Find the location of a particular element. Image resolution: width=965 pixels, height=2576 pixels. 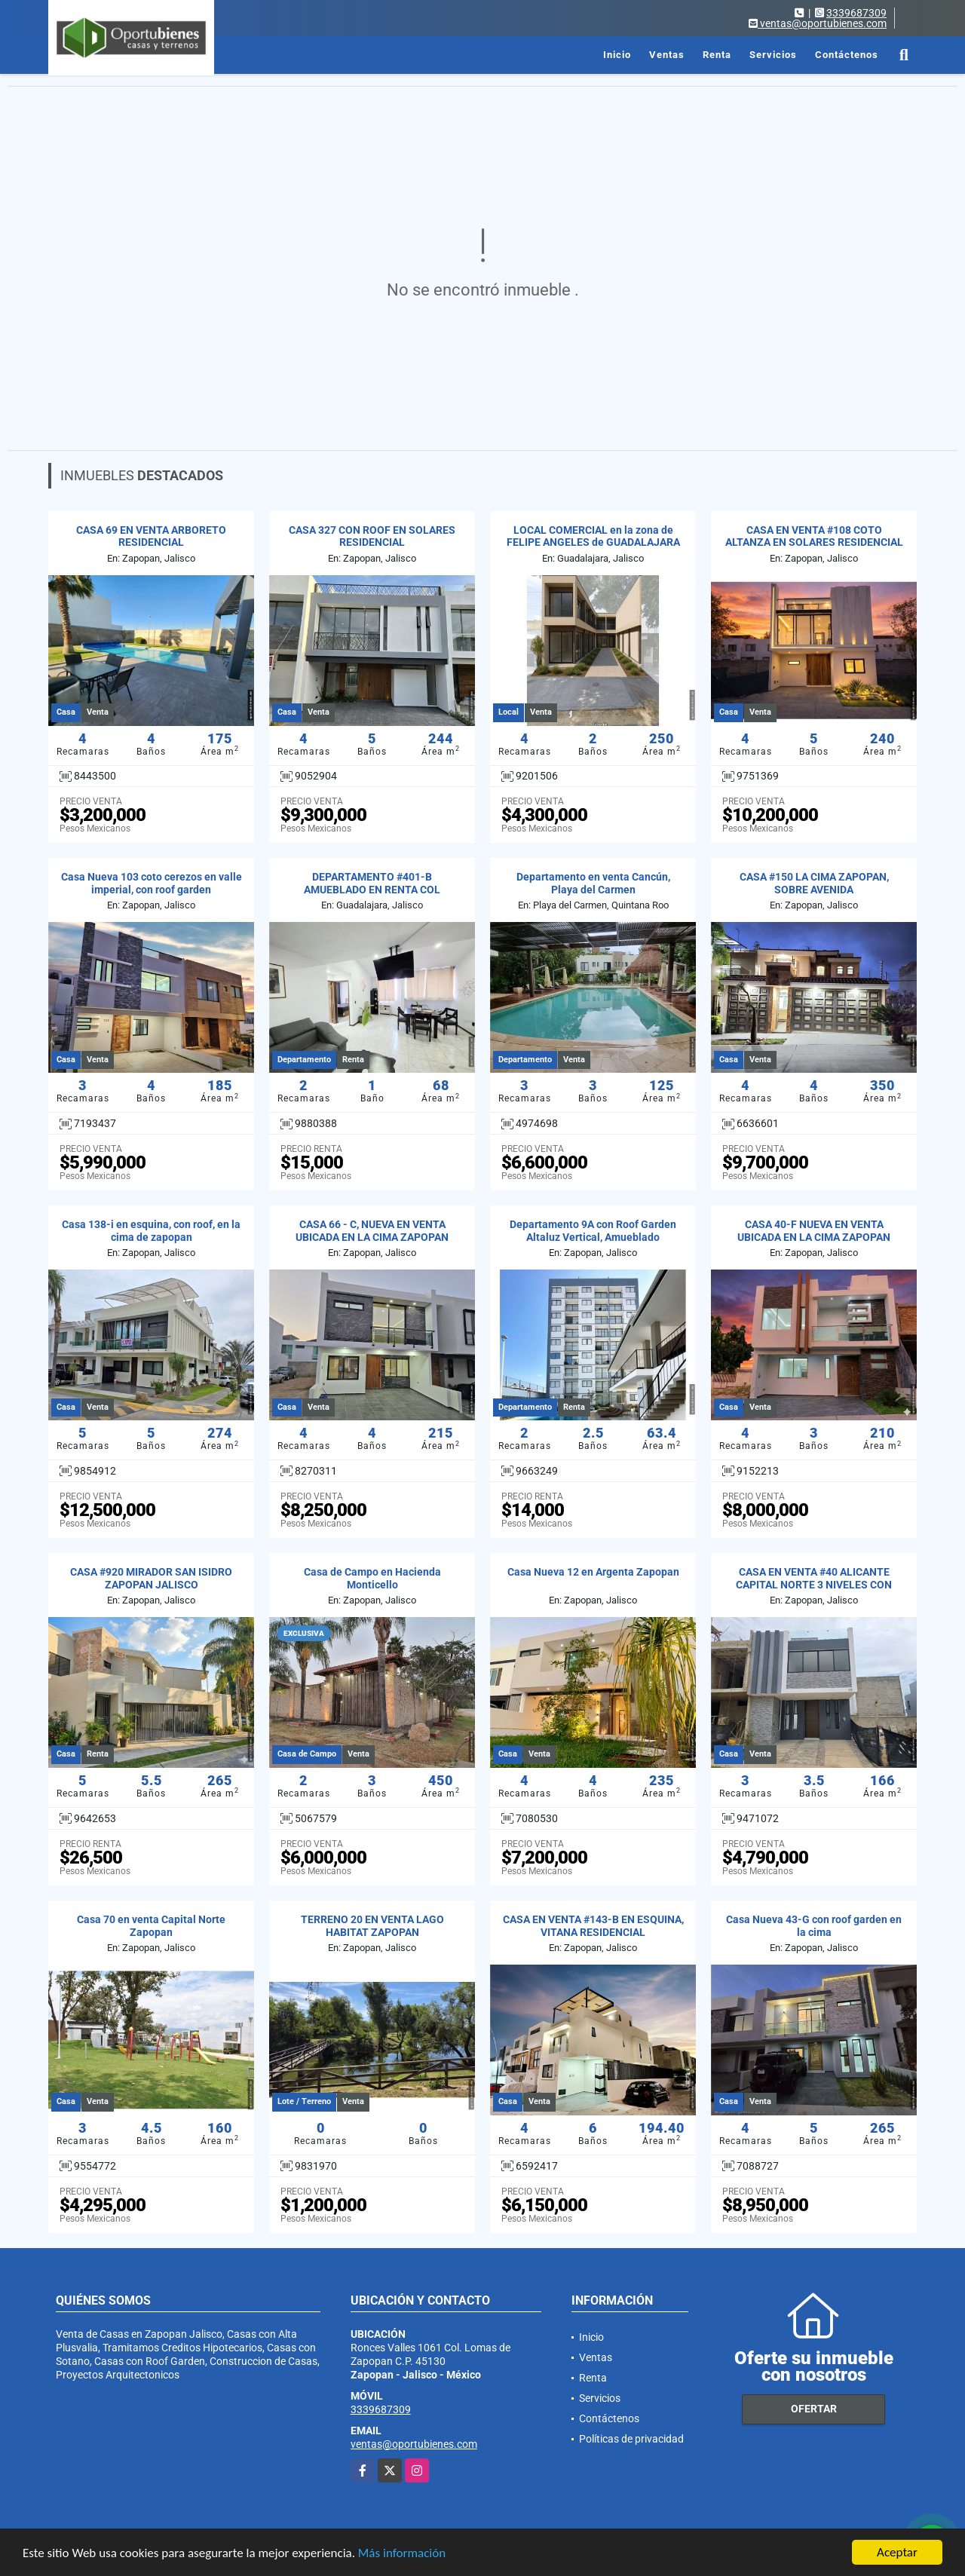

Inicio is located at coordinates (617, 54).